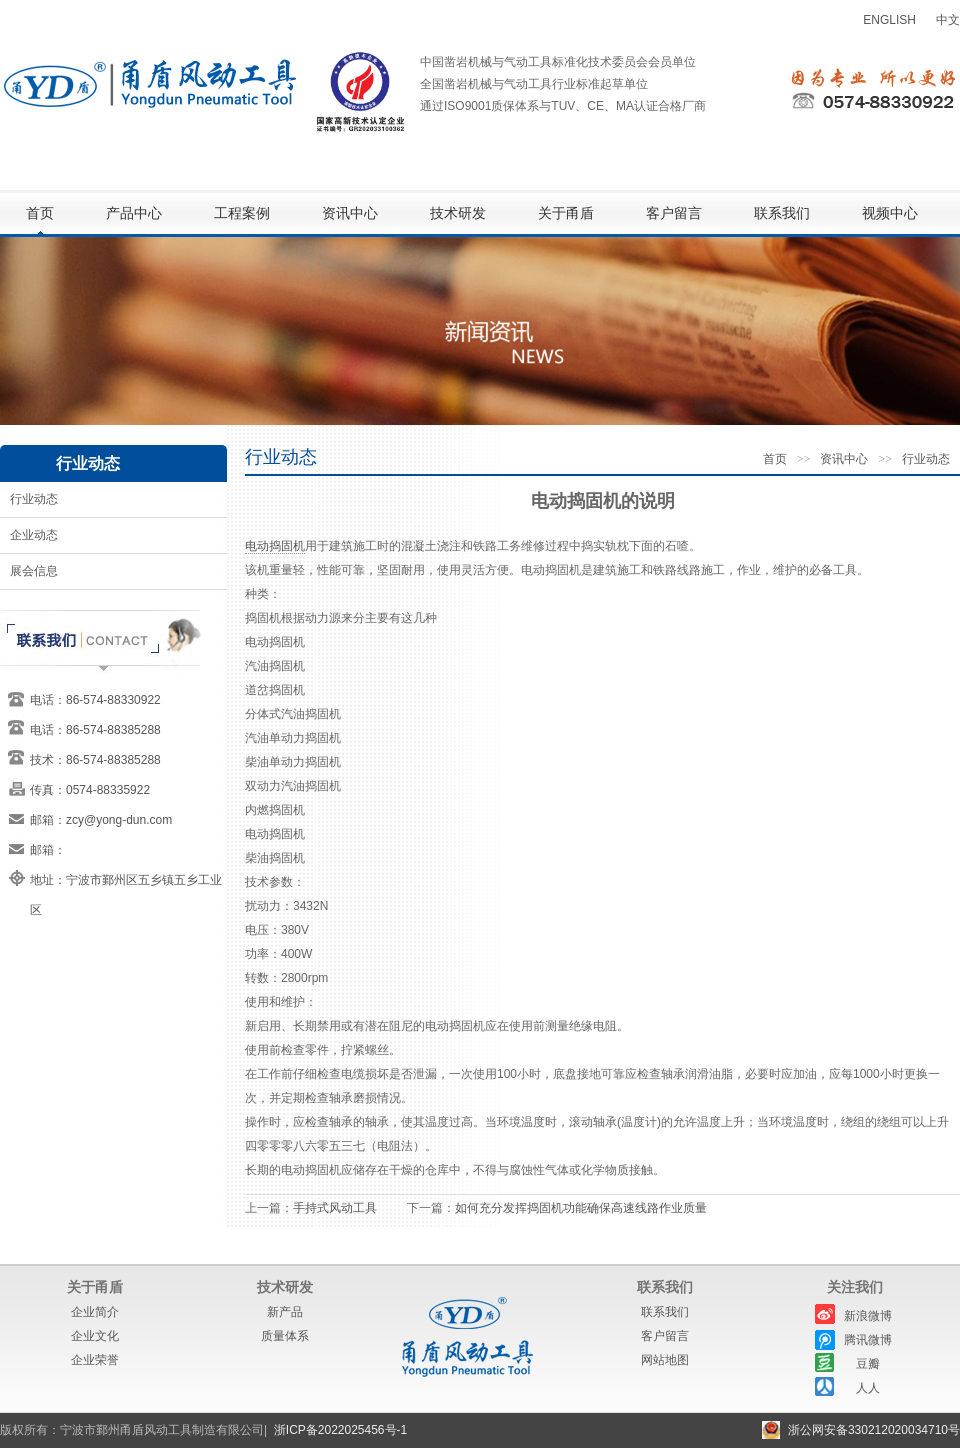 This screenshot has width=960, height=1448. What do you see at coordinates (890, 213) in the screenshot?
I see `视频中心` at bounding box center [890, 213].